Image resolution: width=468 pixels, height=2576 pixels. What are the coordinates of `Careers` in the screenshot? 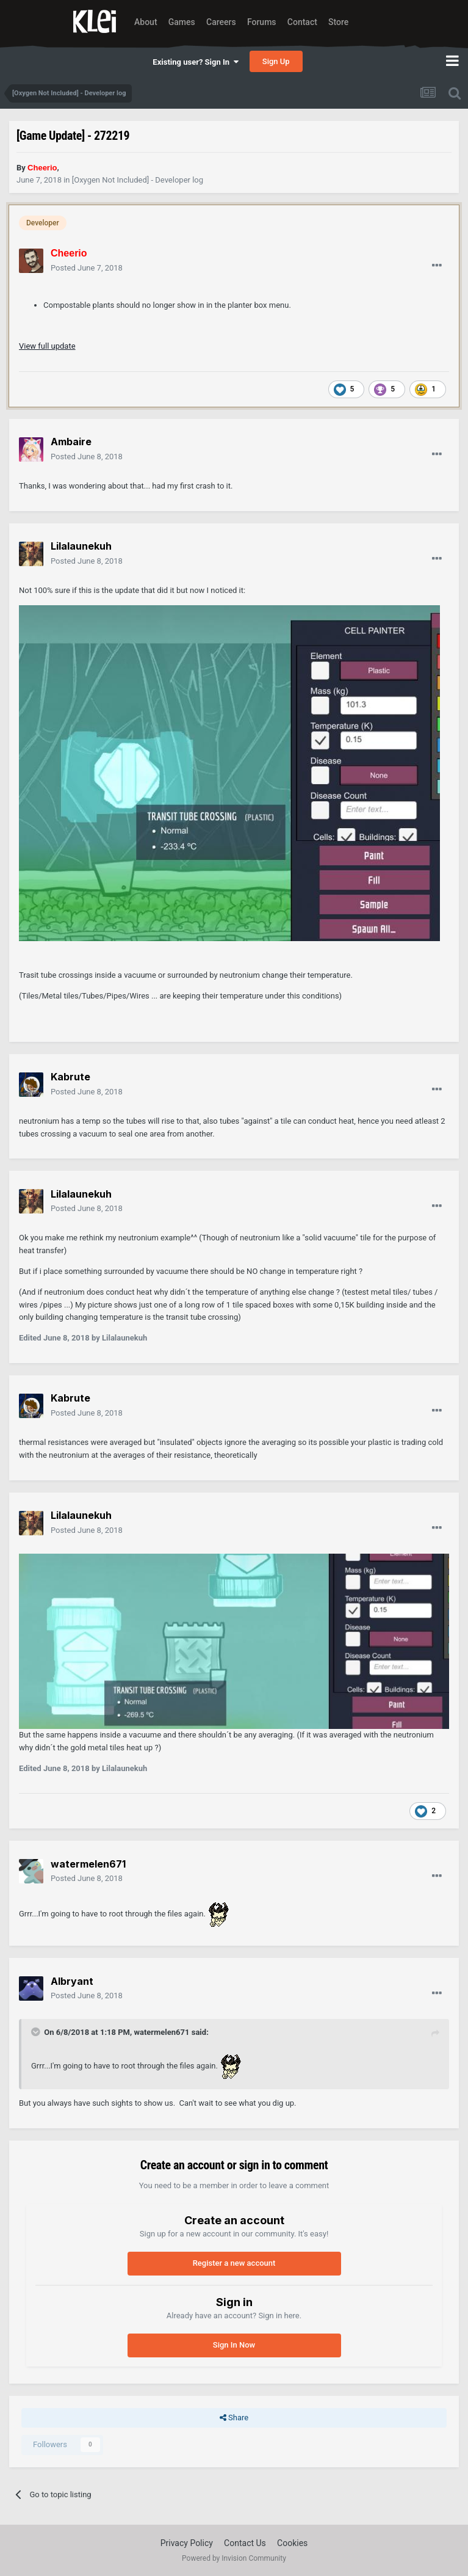 It's located at (221, 22).